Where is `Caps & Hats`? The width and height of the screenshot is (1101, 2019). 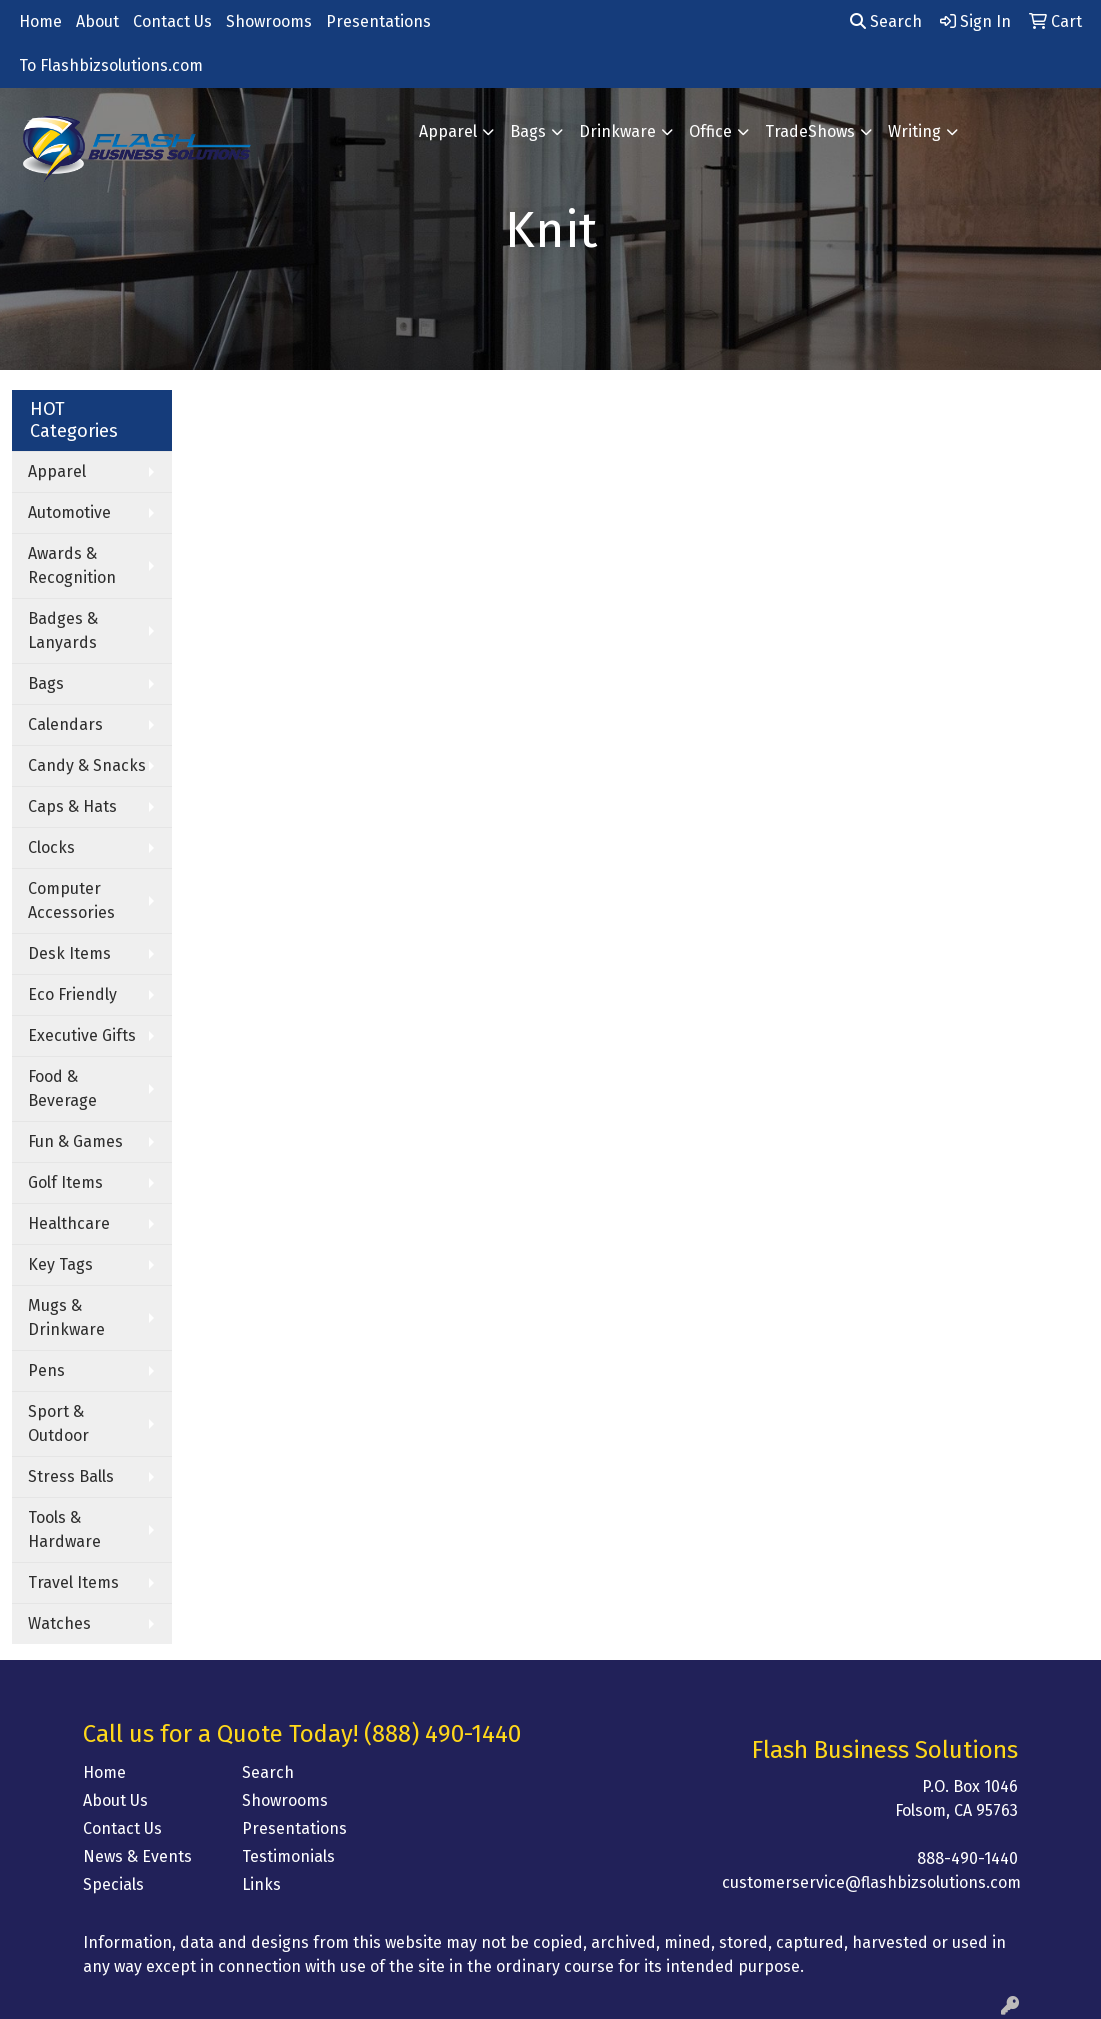 Caps & Hats is located at coordinates (72, 806).